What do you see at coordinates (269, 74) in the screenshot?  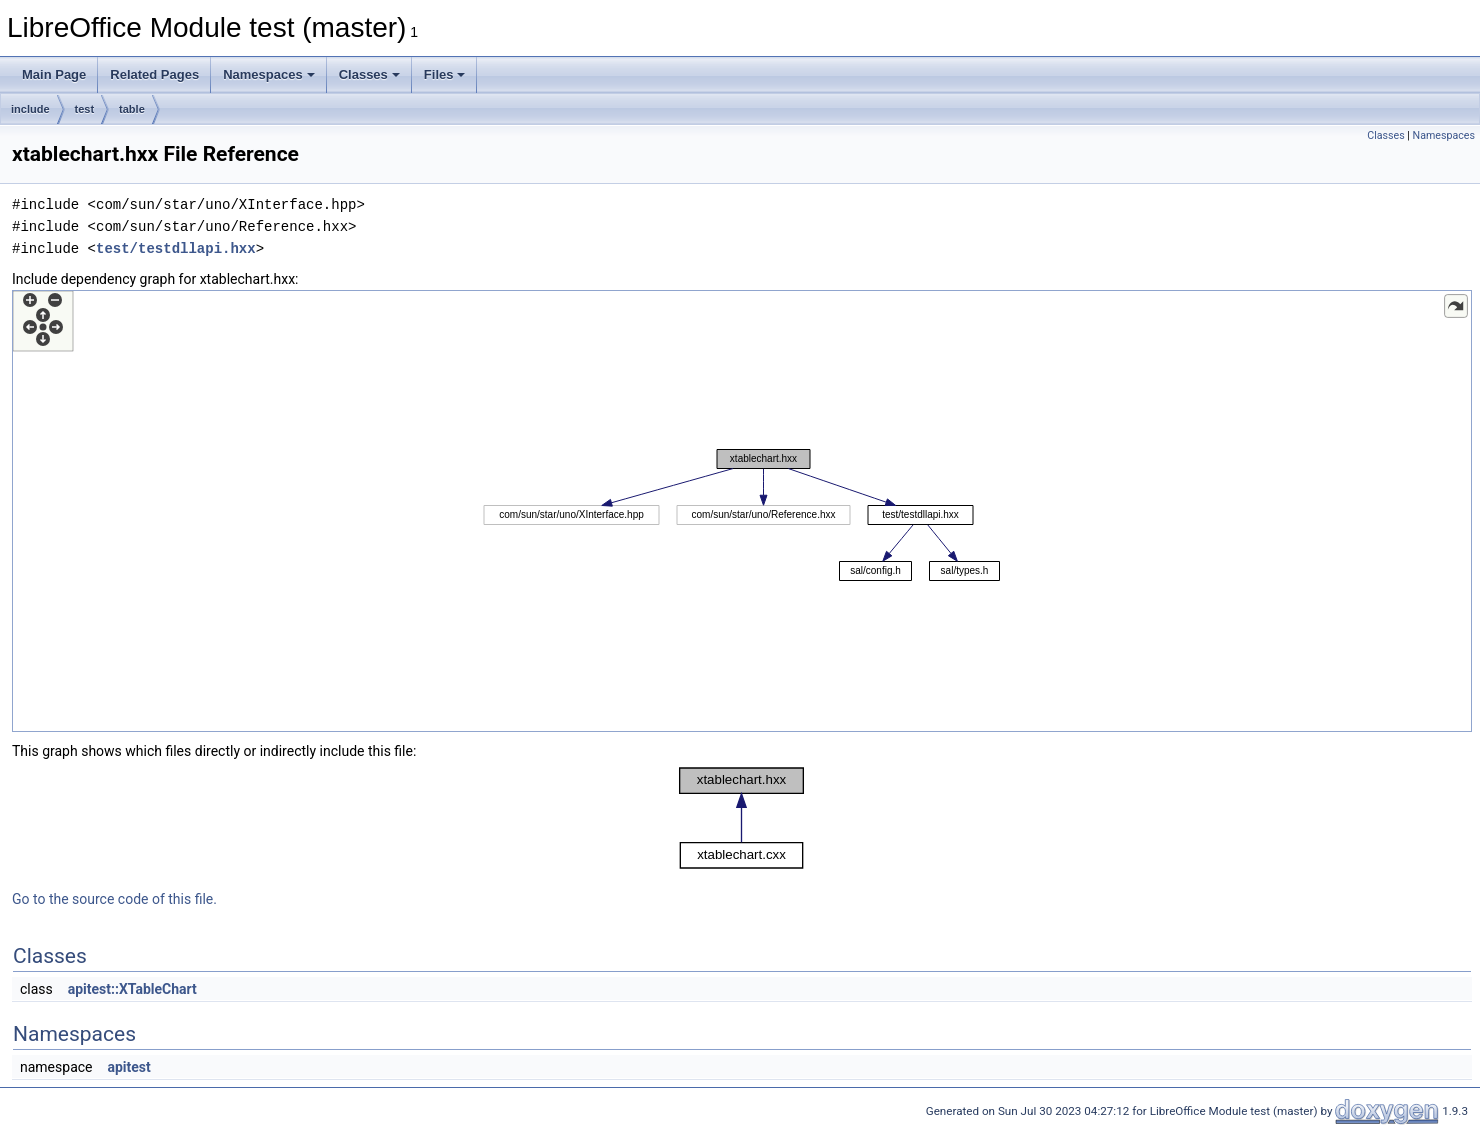 I see `Namespaces` at bounding box center [269, 74].